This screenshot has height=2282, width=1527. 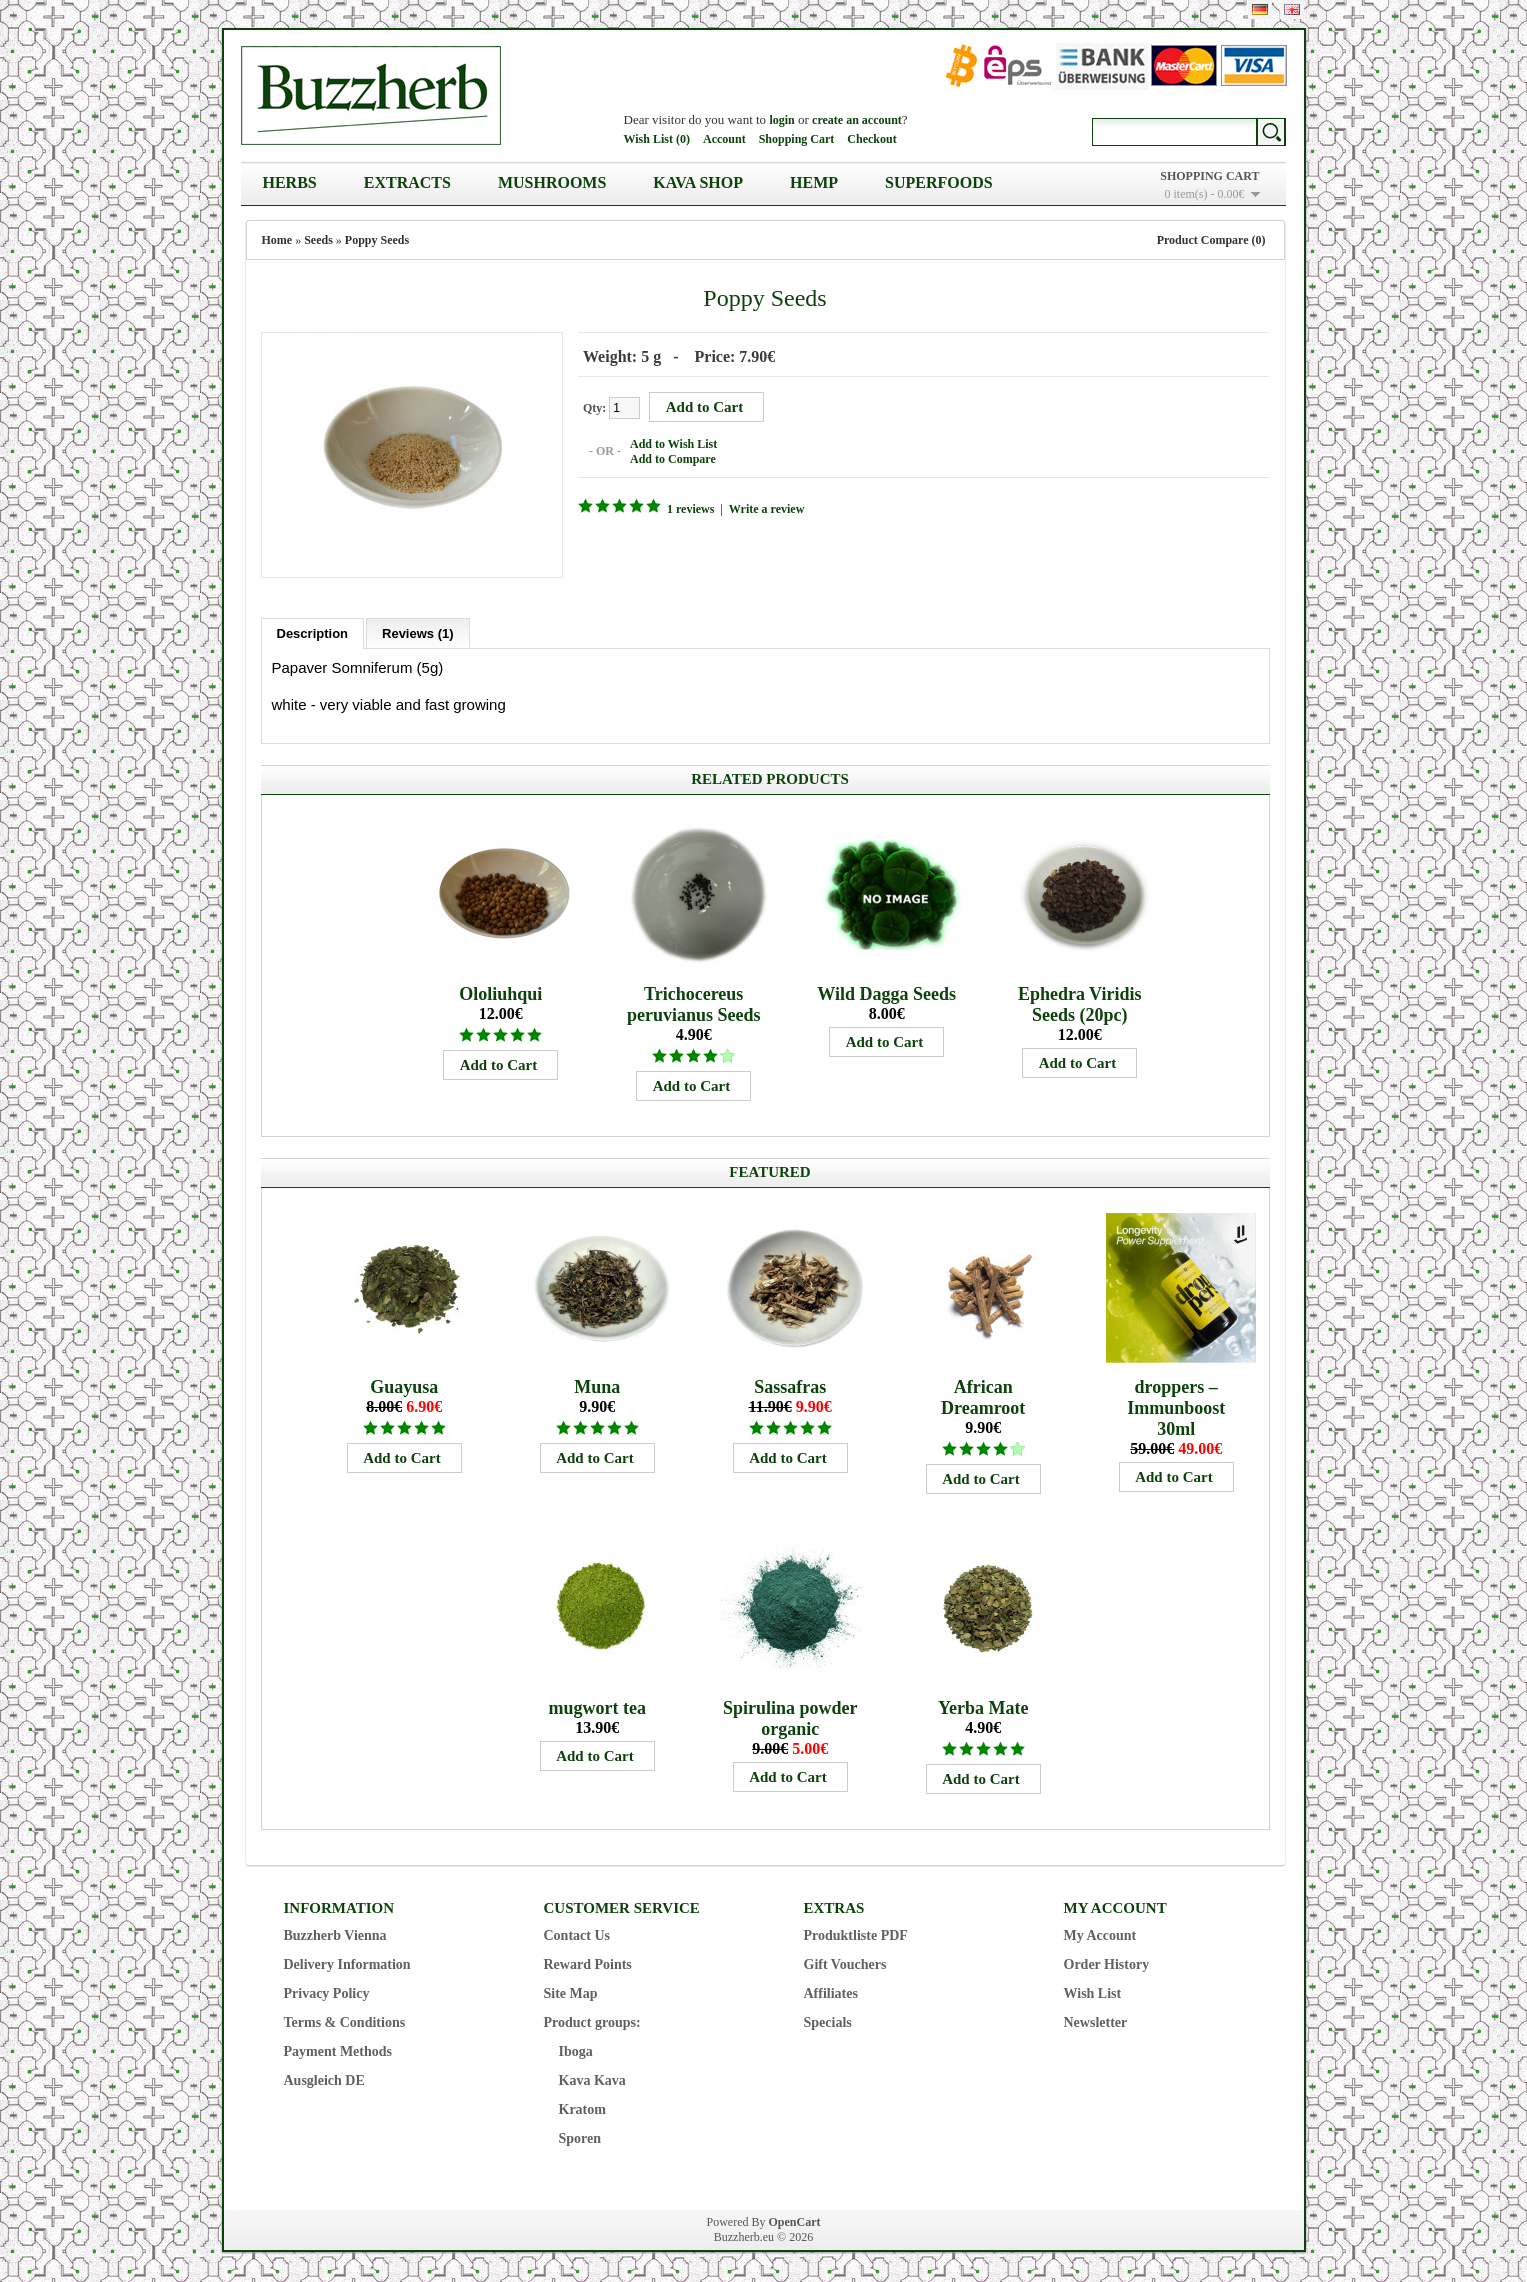 I want to click on Muna, so click(x=597, y=1387).